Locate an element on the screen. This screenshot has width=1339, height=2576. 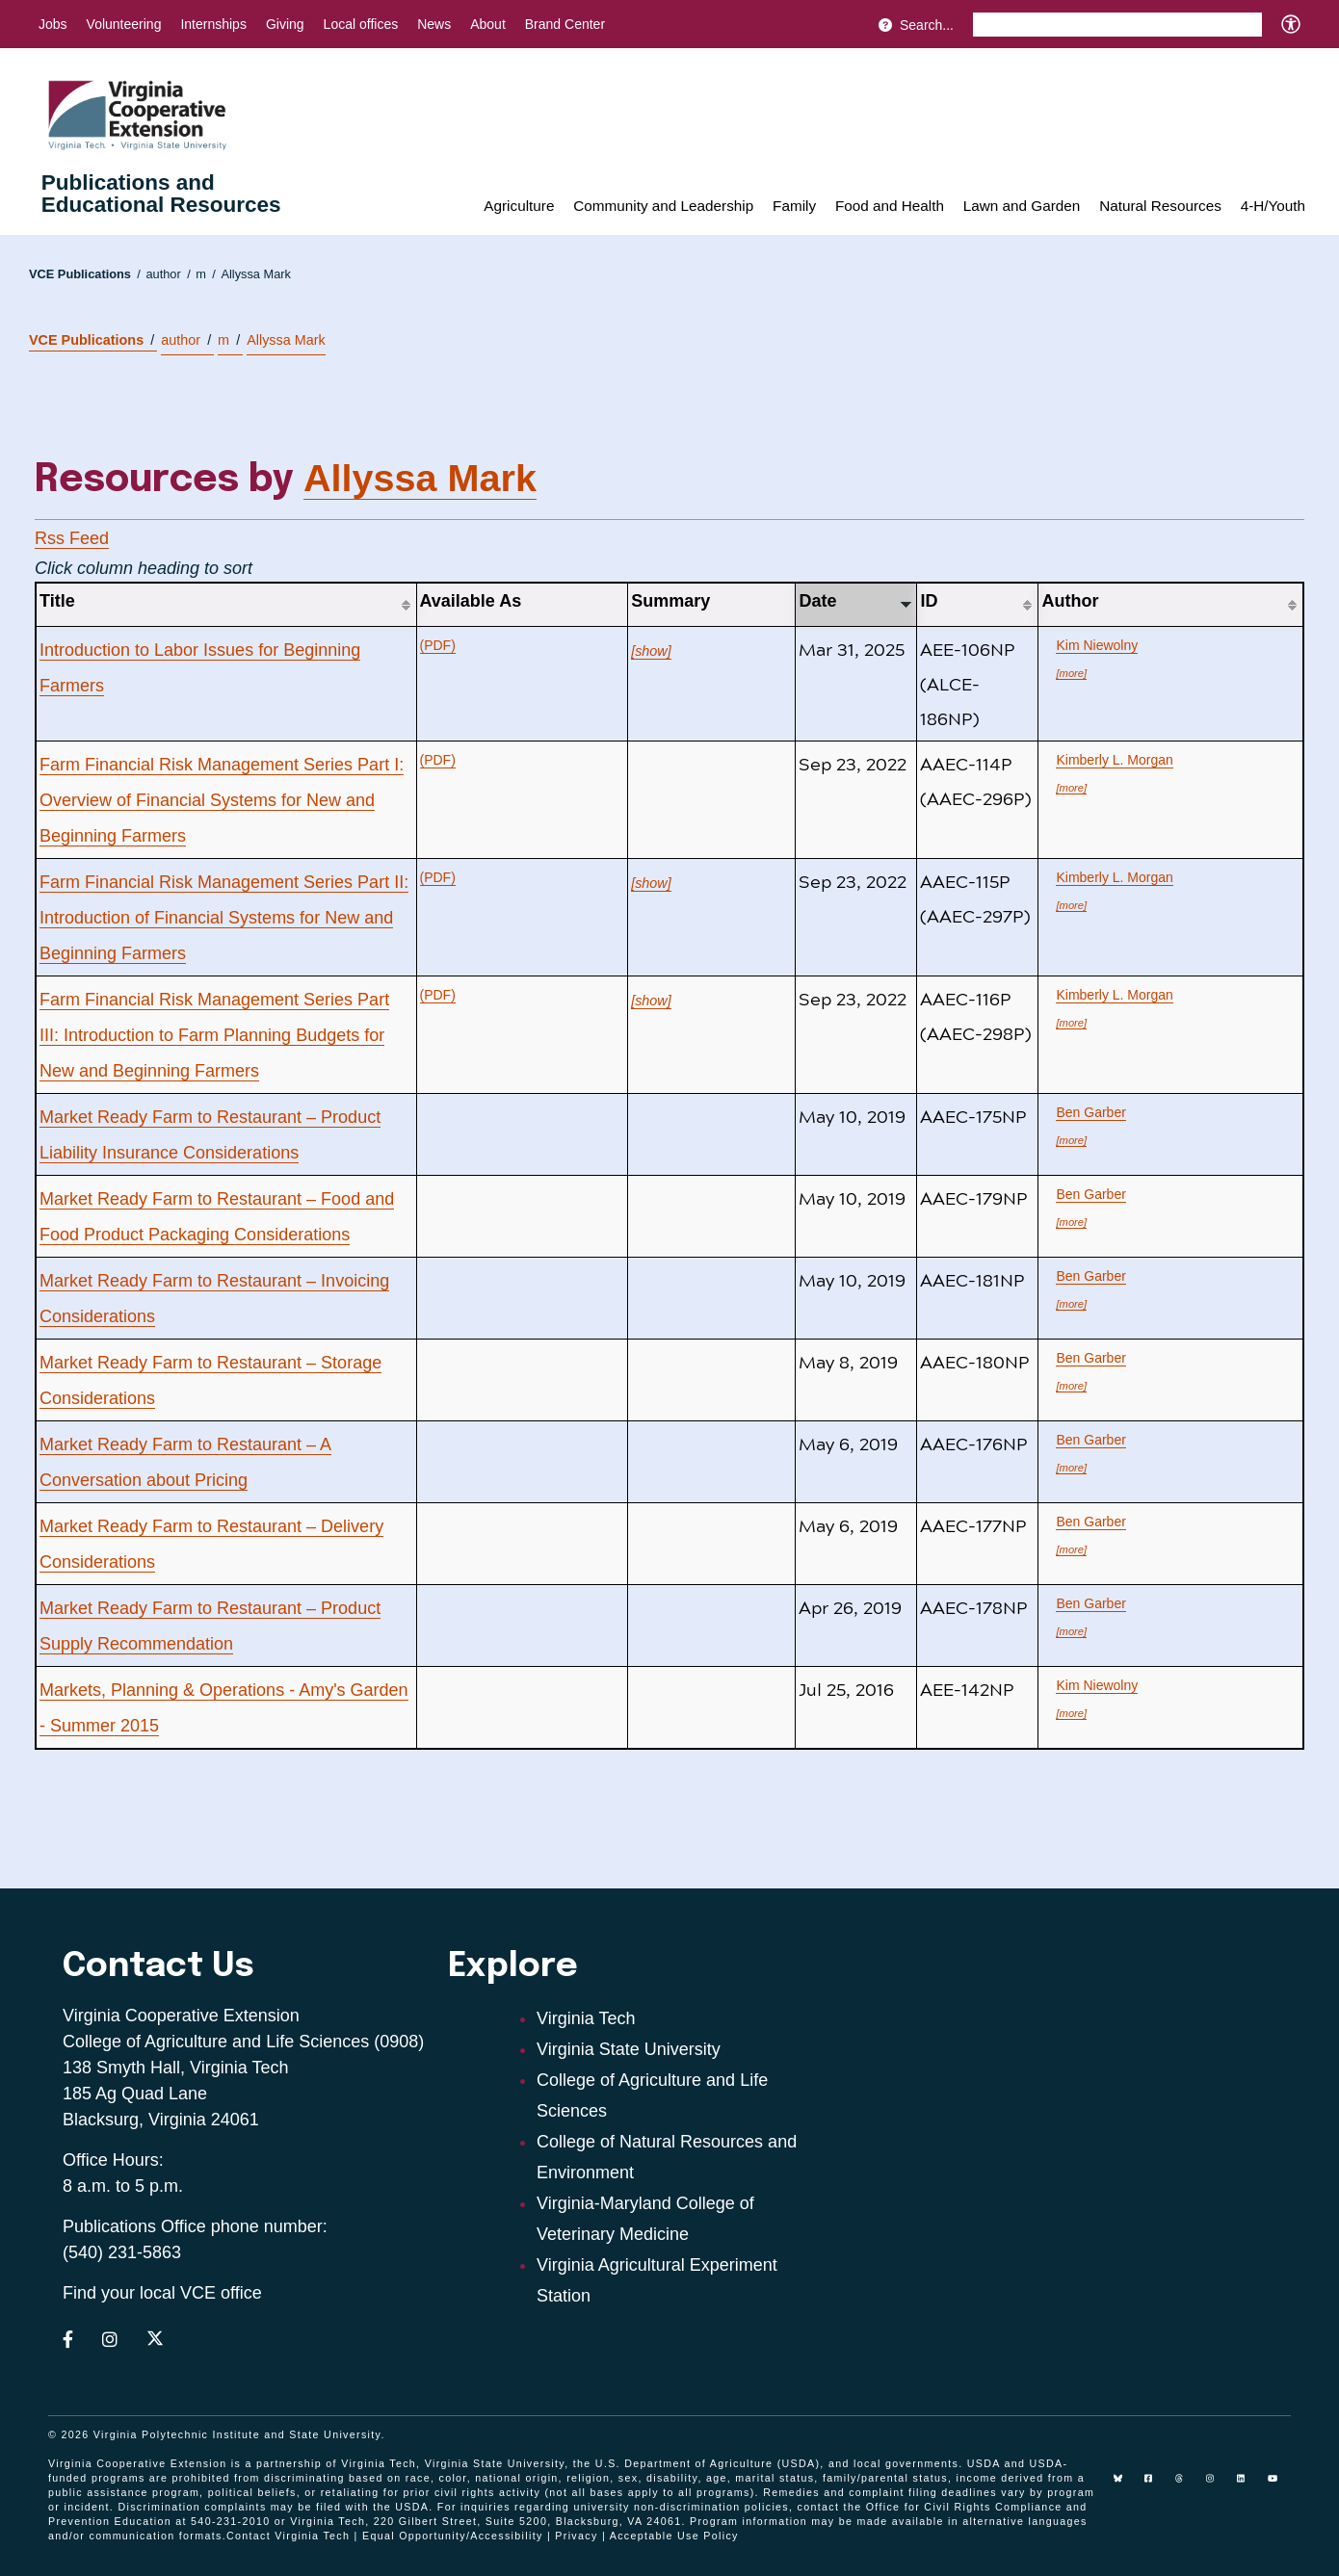
complaints may be filed is located at coordinates (272, 2506).